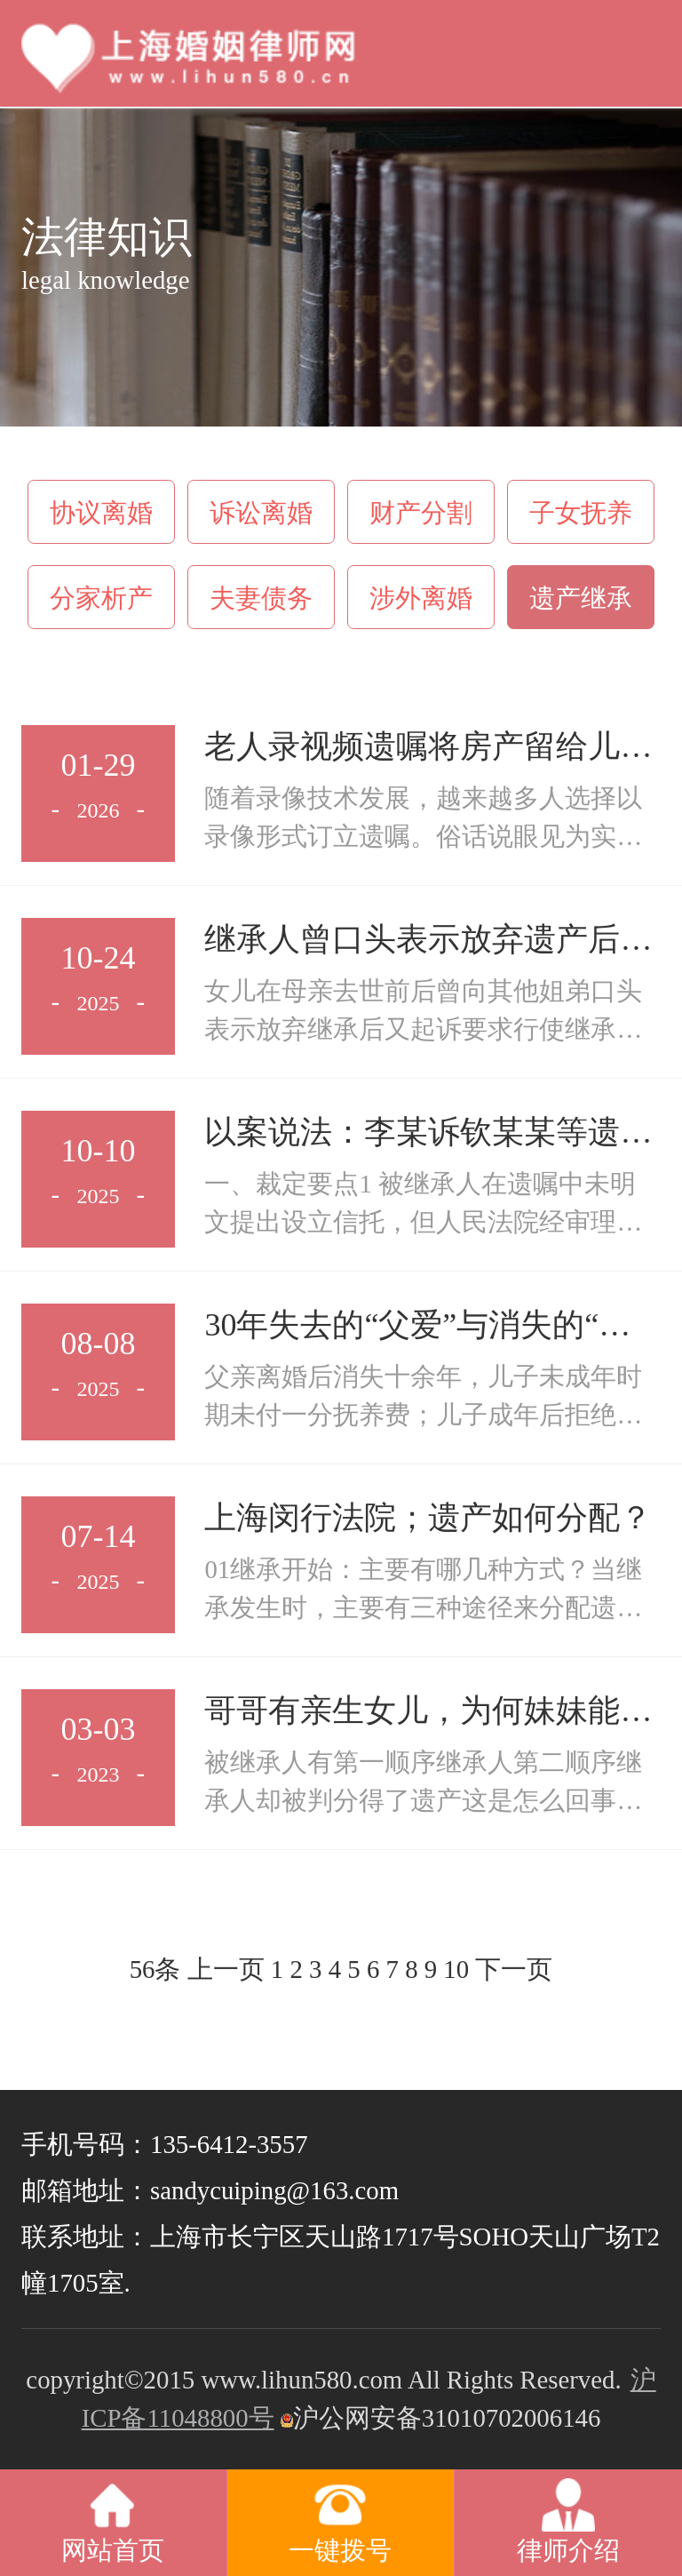 This screenshot has height=2576, width=682. I want to click on 上海闵行法院；遗产如何分配？, so click(428, 1517).